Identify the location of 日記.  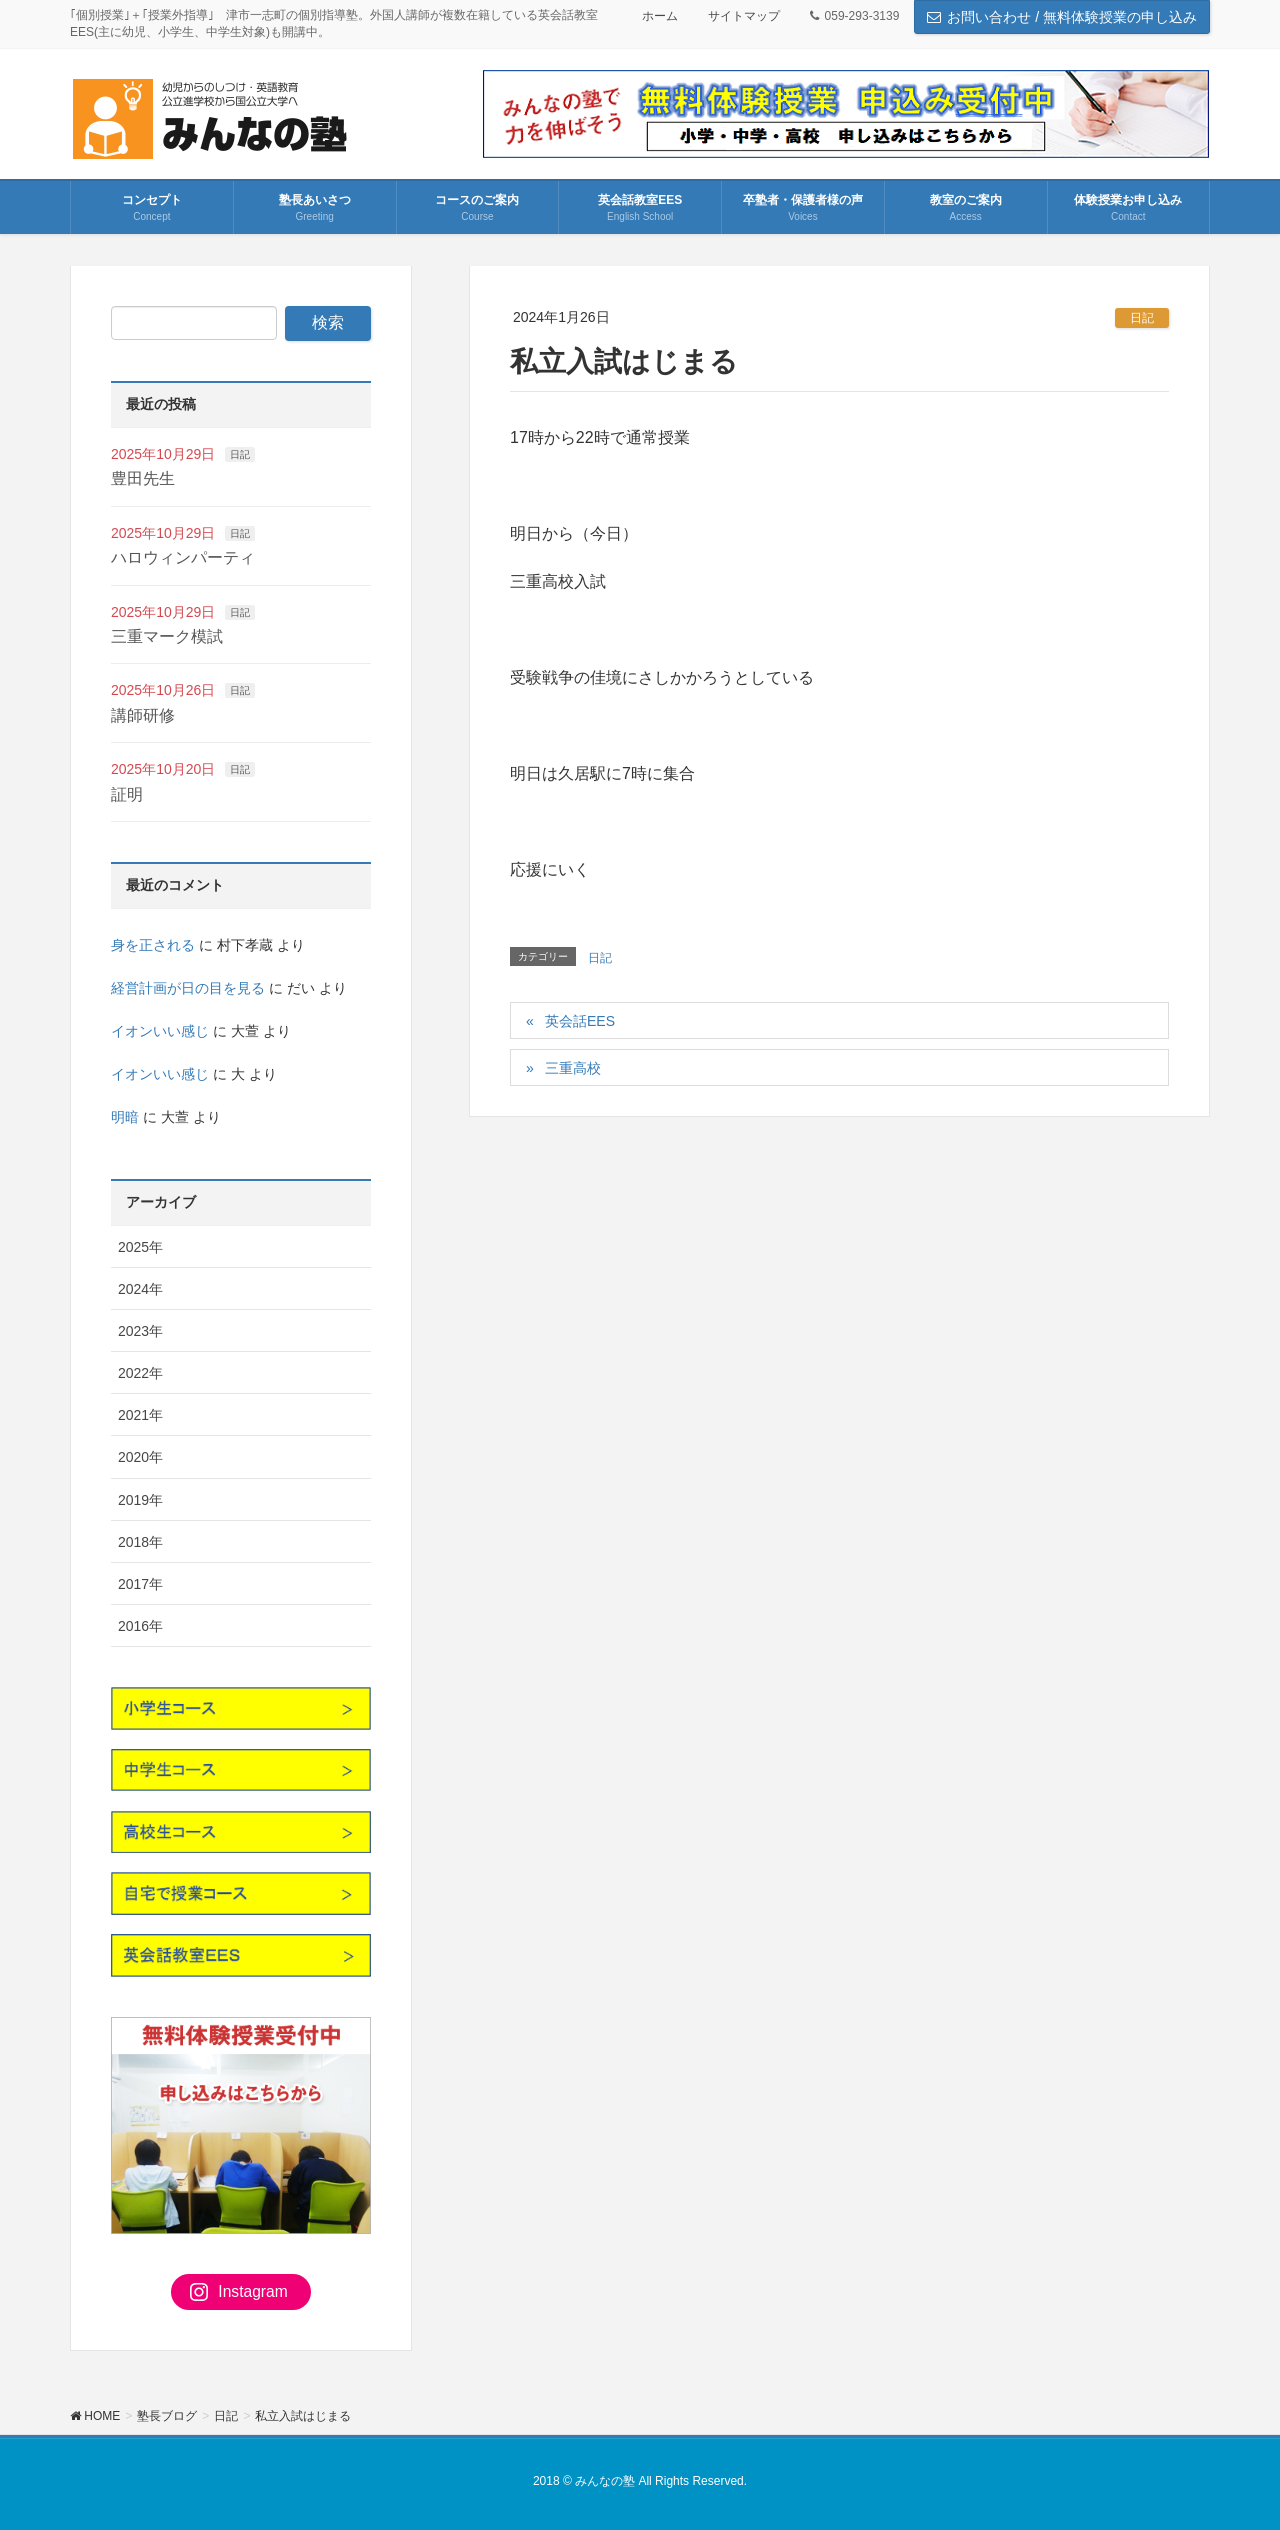
(1142, 318).